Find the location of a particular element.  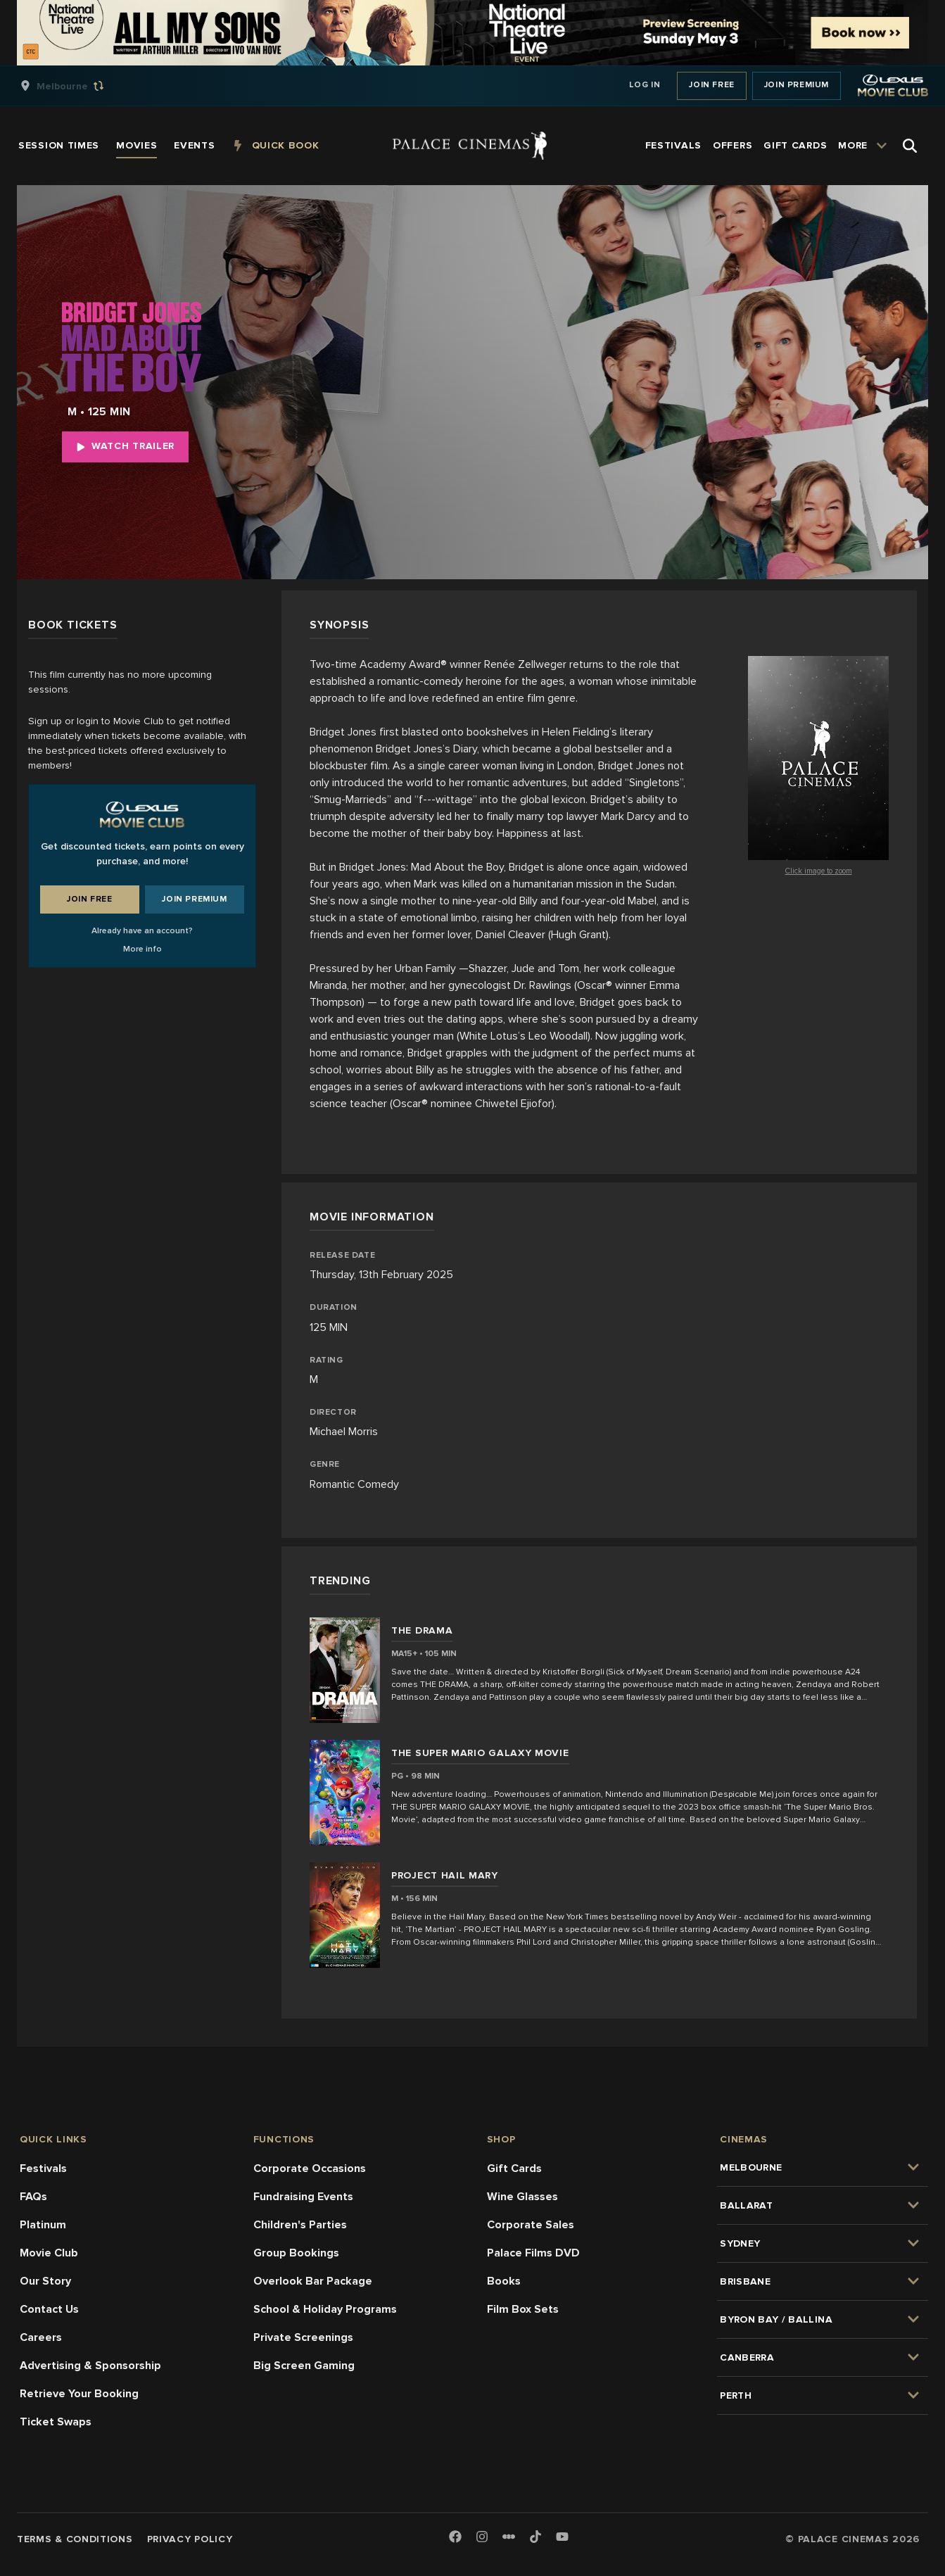

School & Holiday Programs is located at coordinates (325, 2309).